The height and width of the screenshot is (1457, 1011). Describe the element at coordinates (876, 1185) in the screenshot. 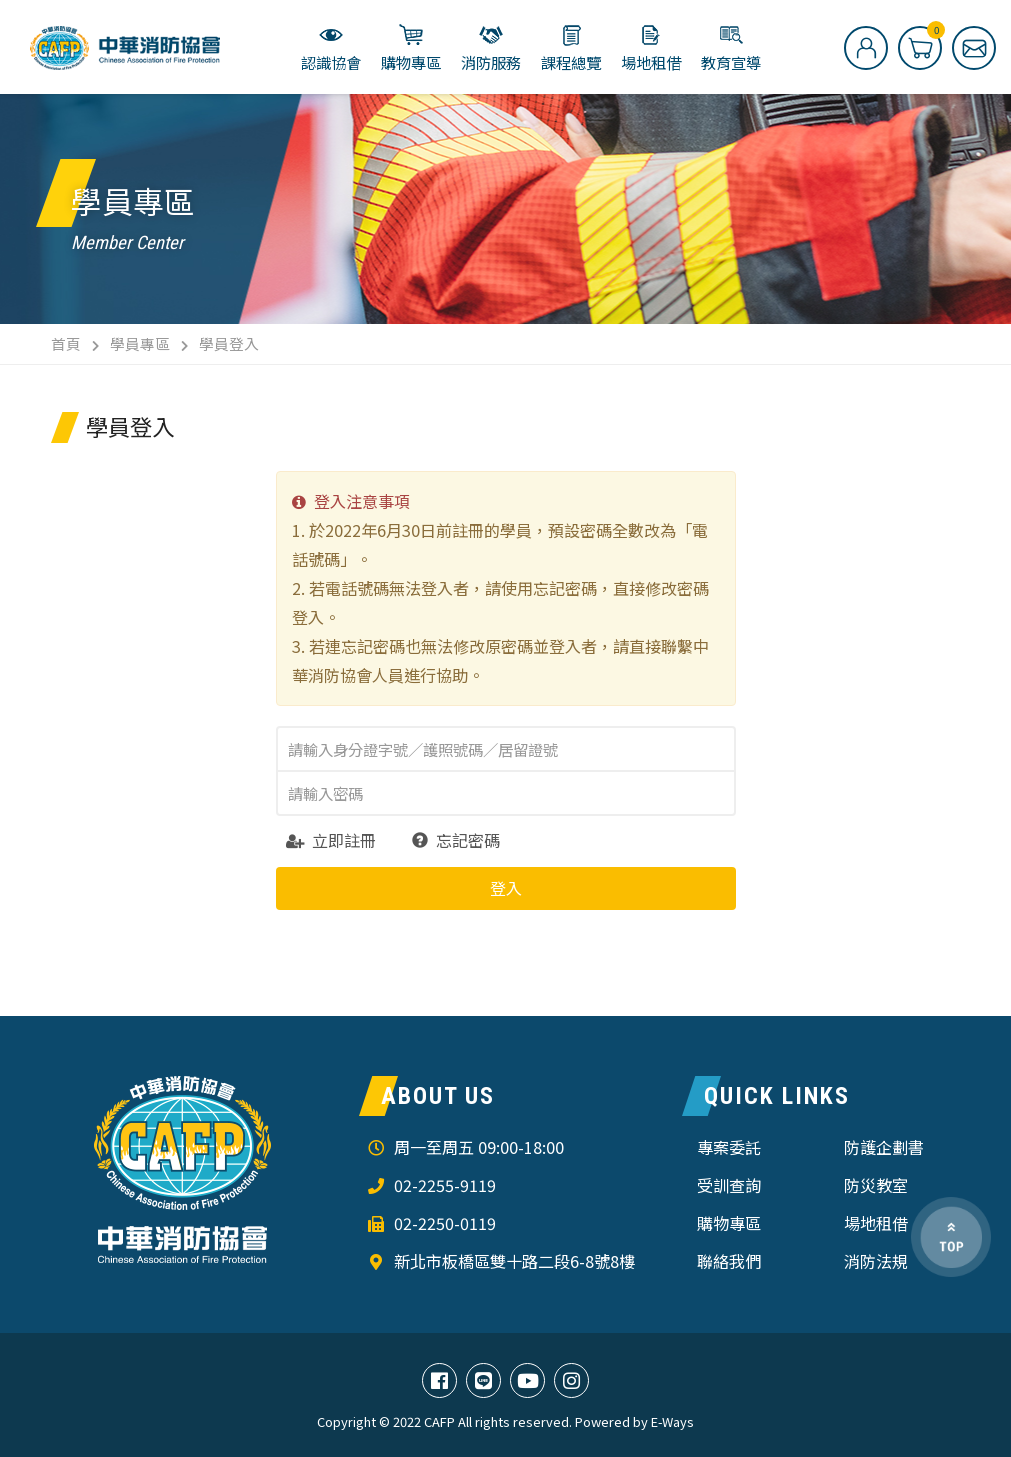

I see `防災教室` at that location.